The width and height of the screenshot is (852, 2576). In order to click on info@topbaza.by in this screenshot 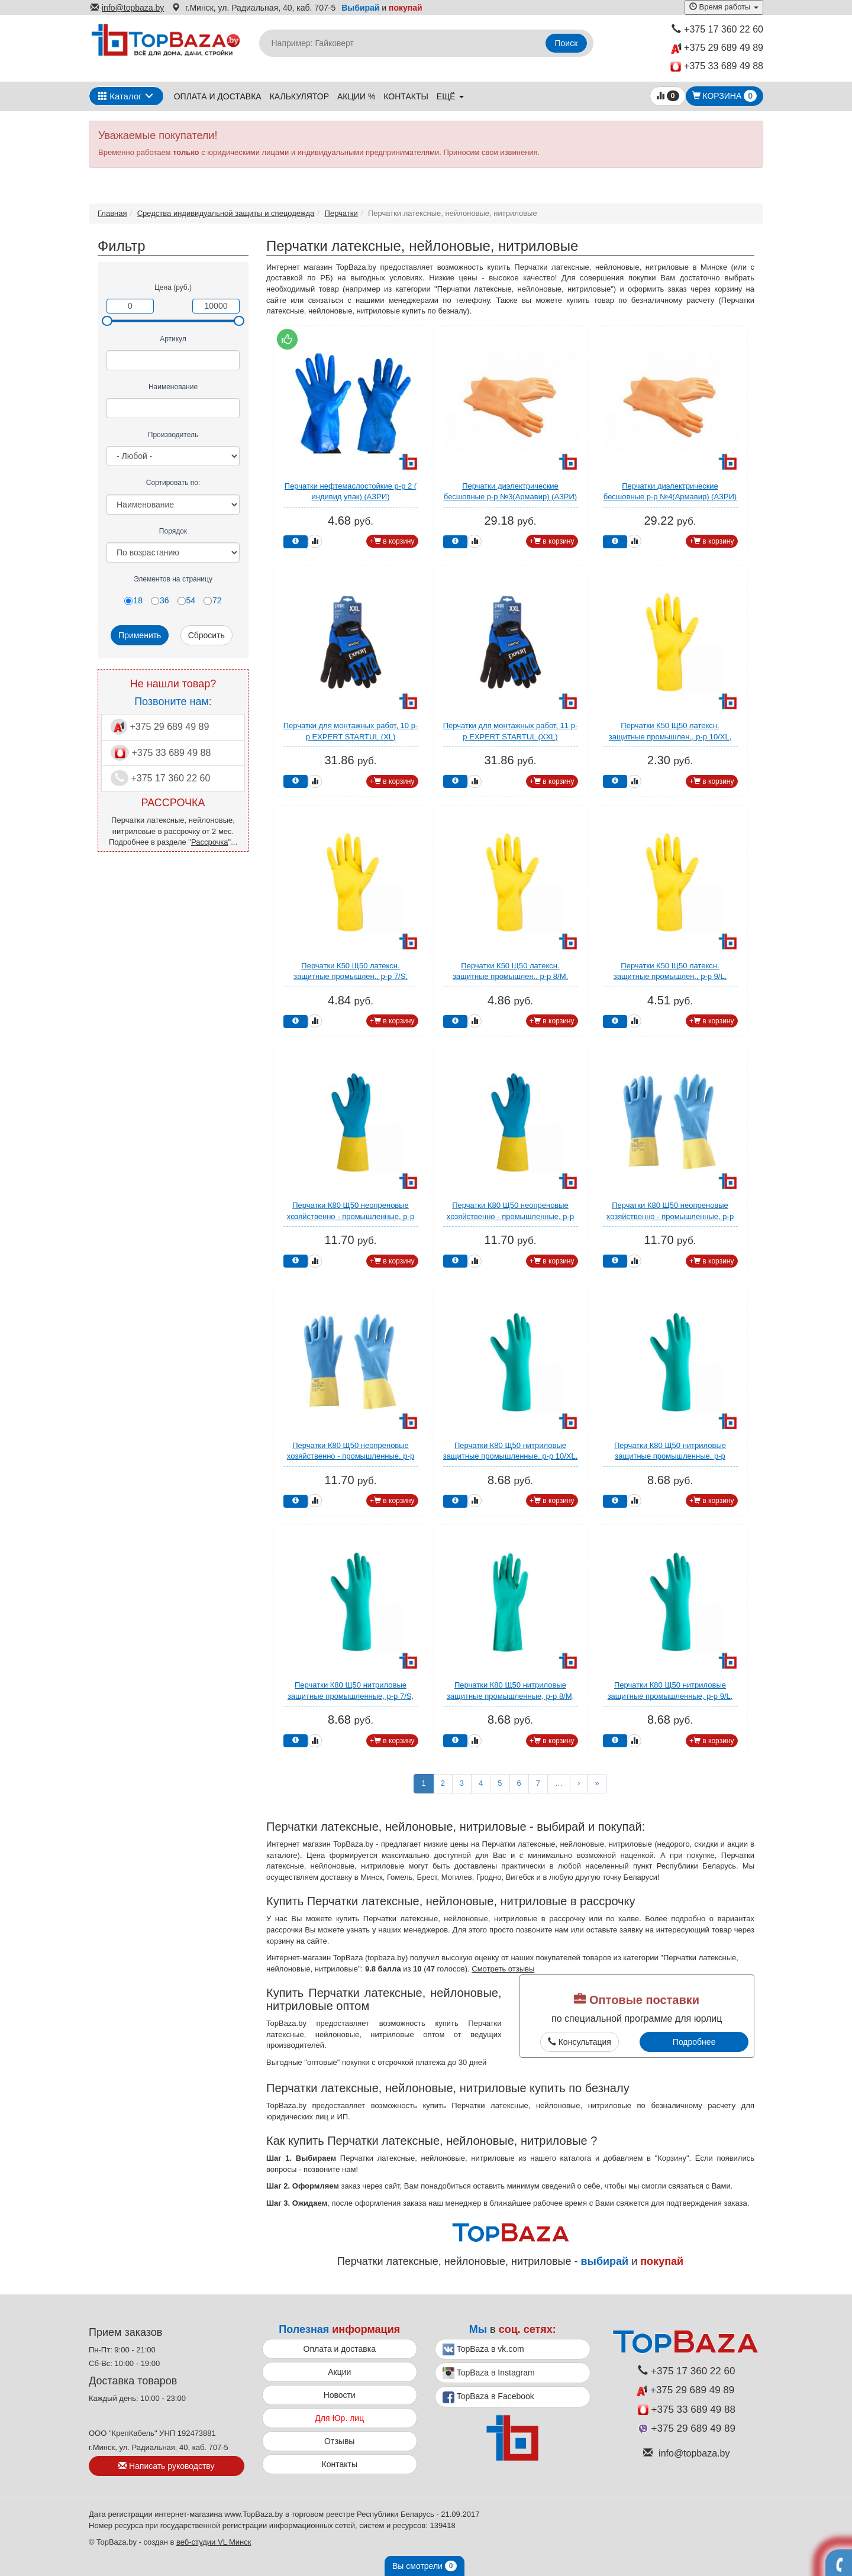, I will do `click(127, 7)`.